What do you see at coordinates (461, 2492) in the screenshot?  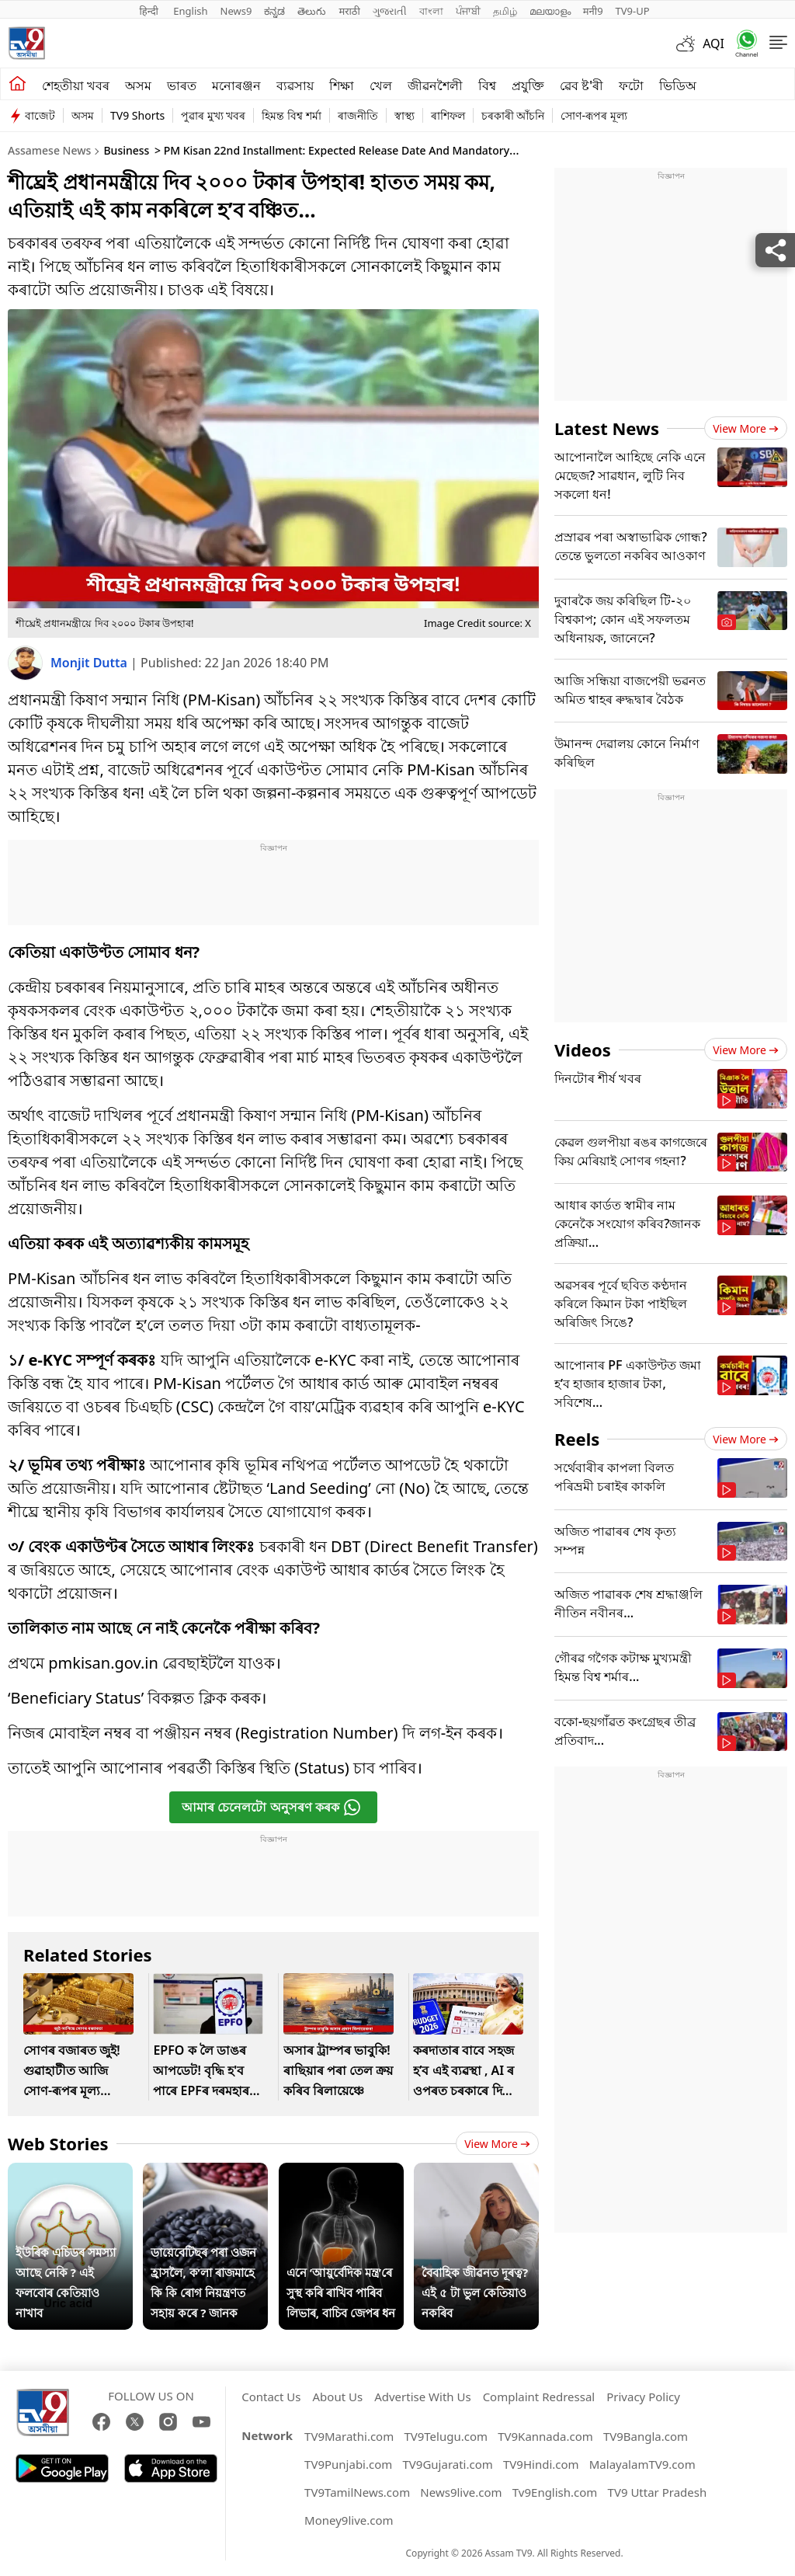 I see `News9live.com` at bounding box center [461, 2492].